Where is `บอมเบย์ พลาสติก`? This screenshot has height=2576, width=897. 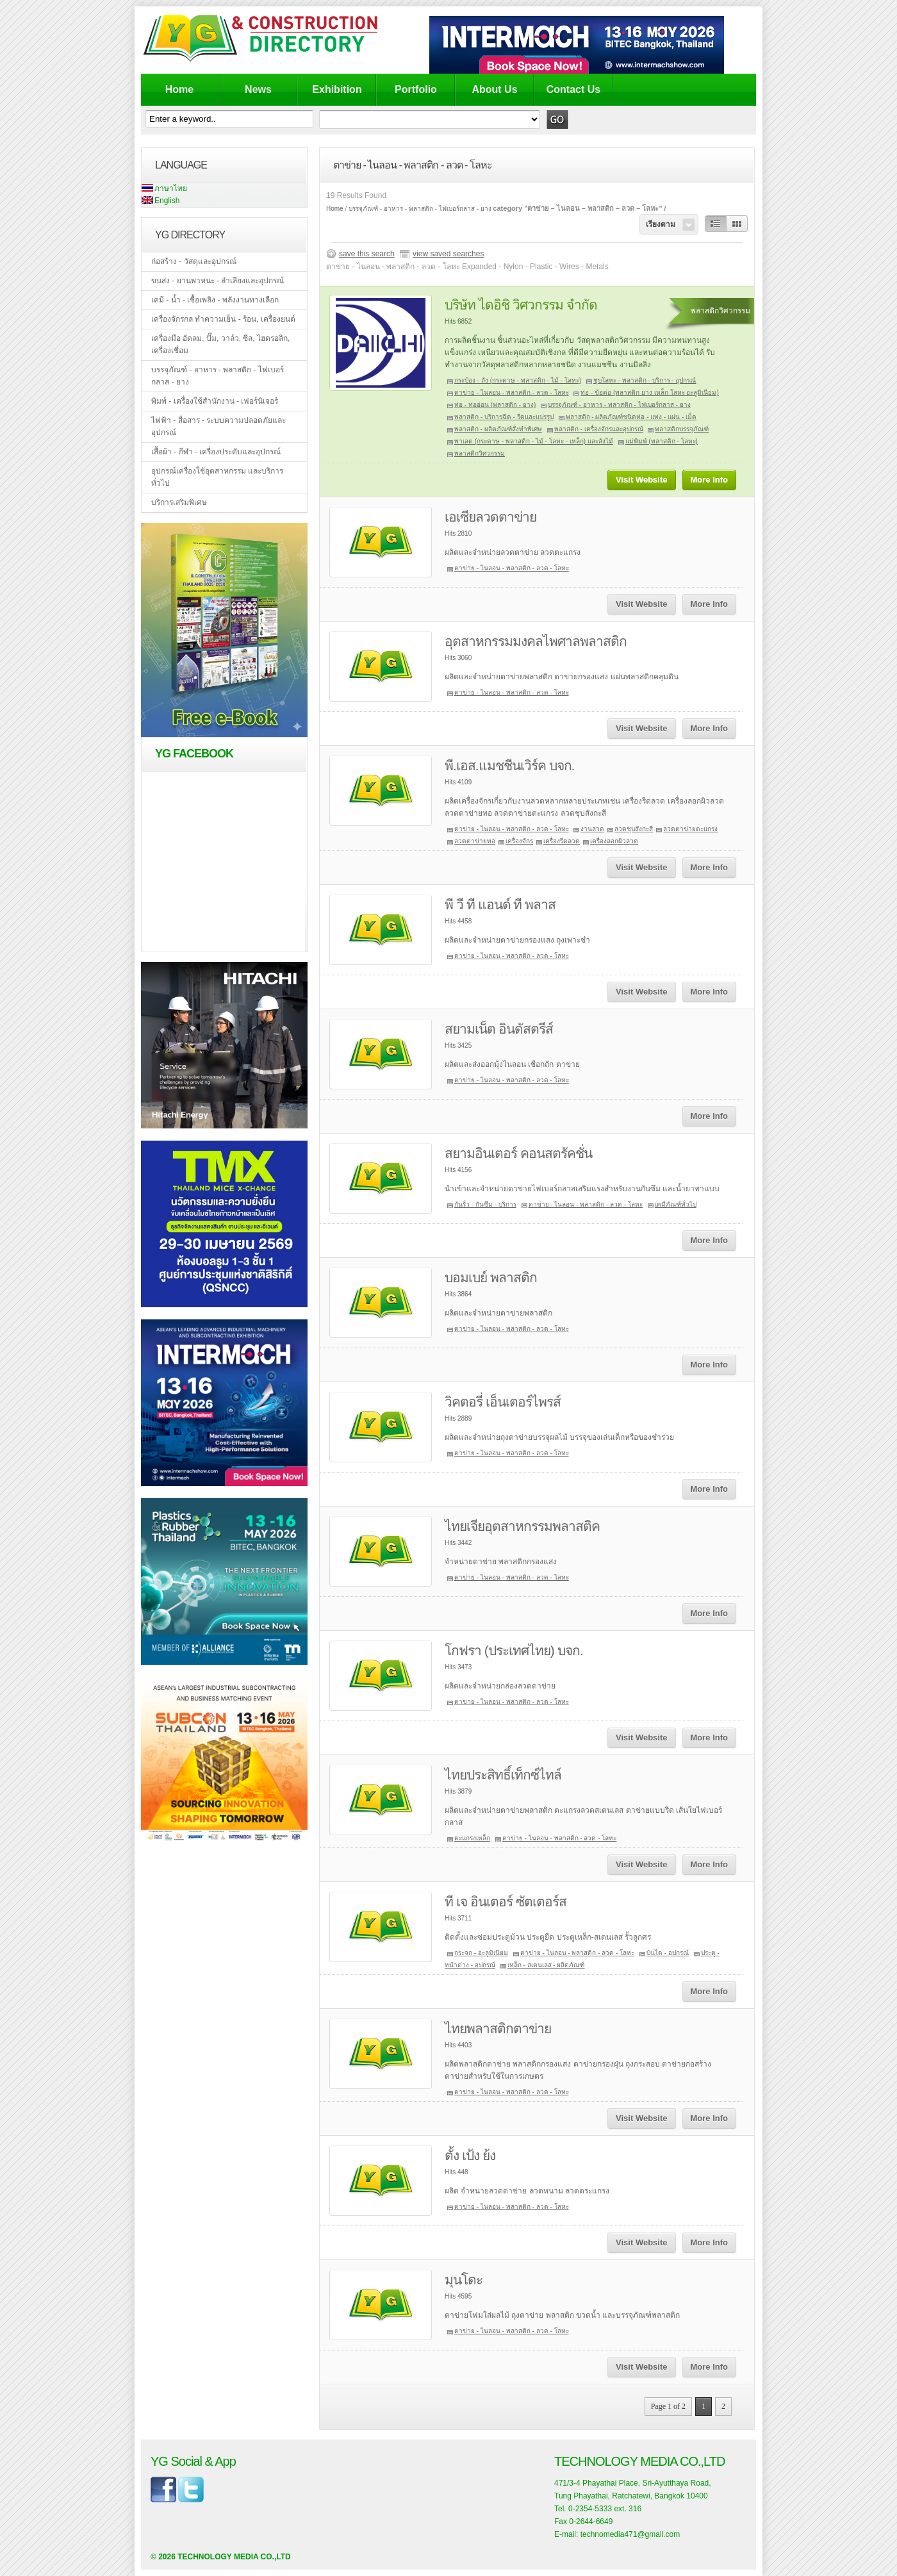 บอมเบย์ พลาสติก is located at coordinates (491, 1277).